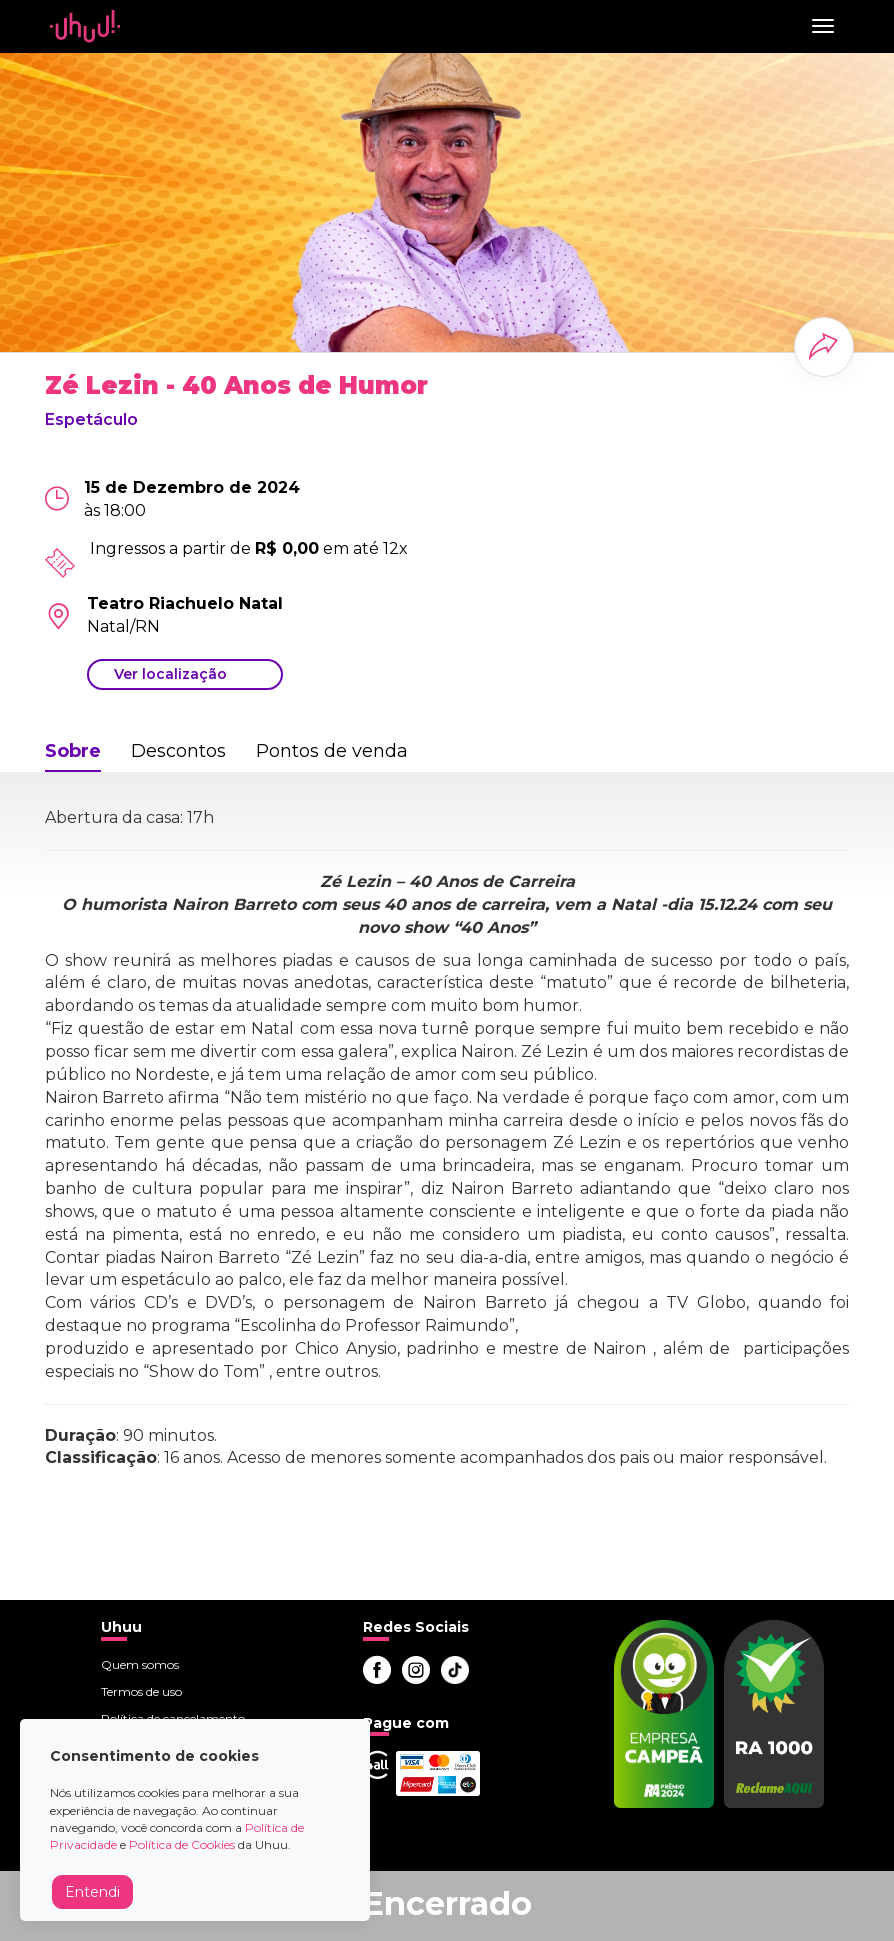 The height and width of the screenshot is (1941, 894). What do you see at coordinates (73, 751) in the screenshot?
I see `Sobre` at bounding box center [73, 751].